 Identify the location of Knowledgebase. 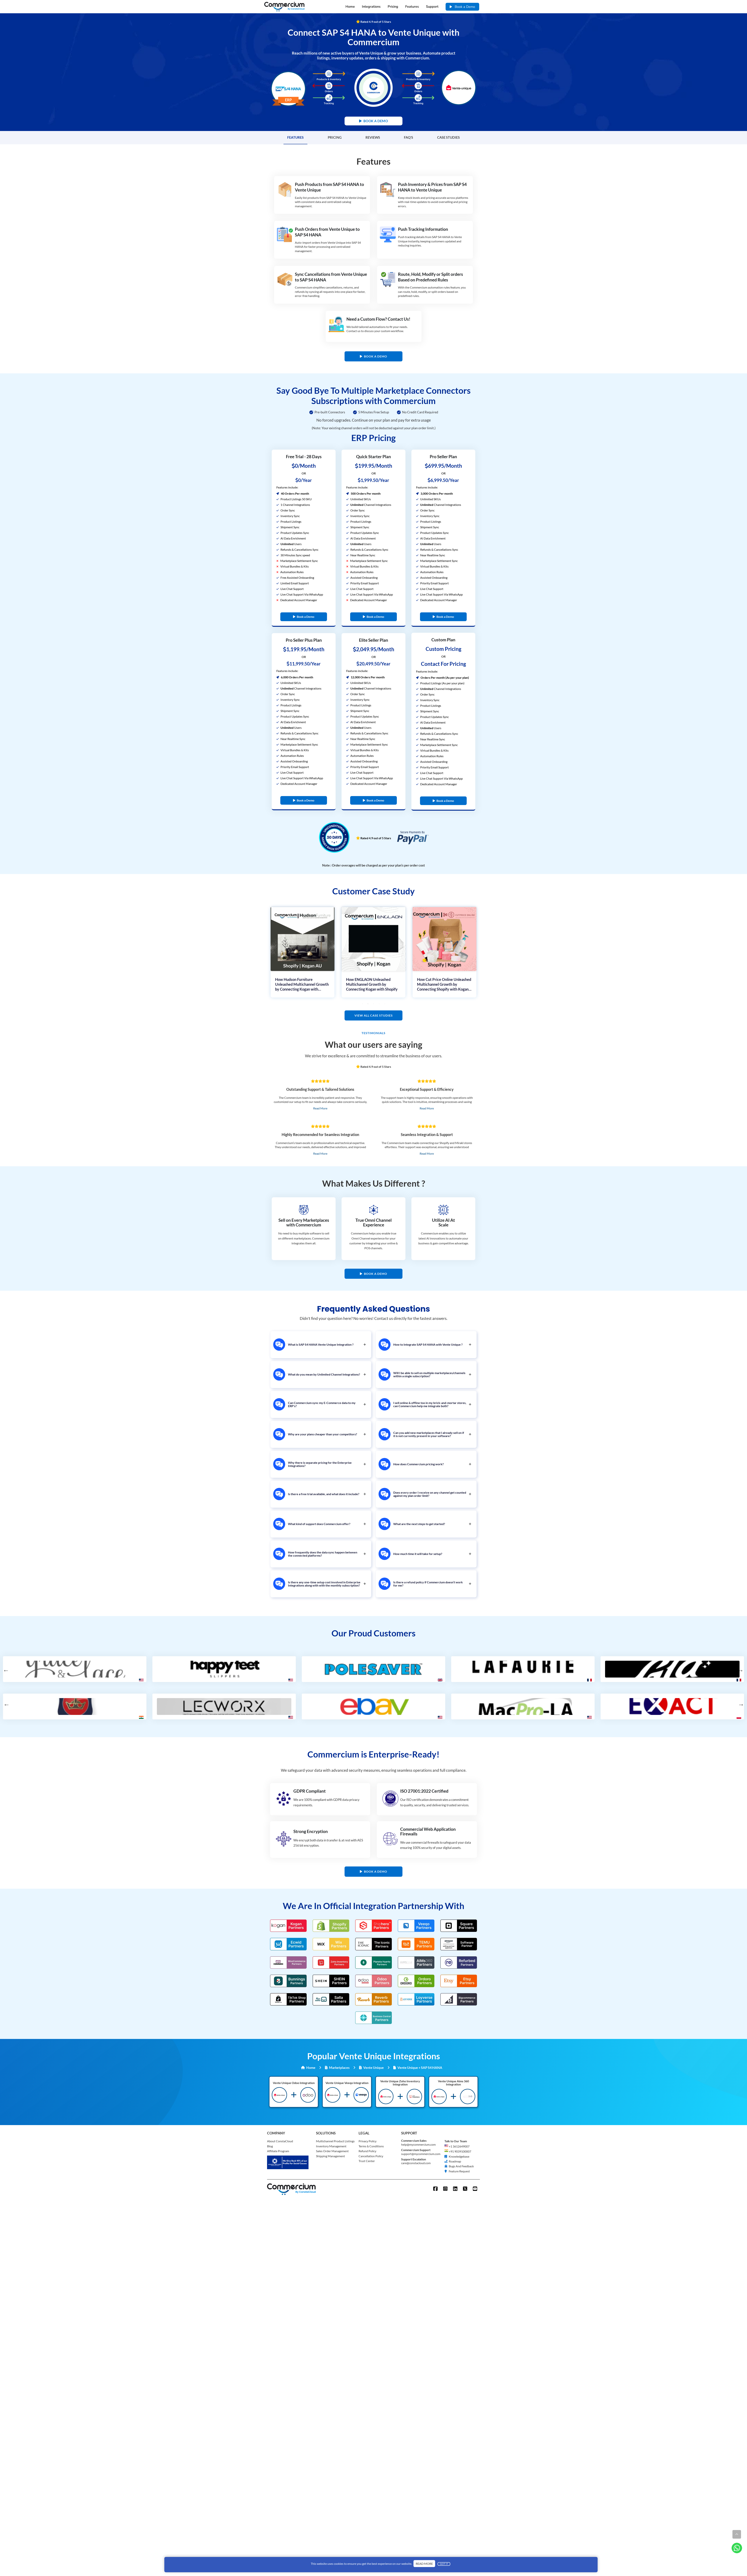
(456, 2156).